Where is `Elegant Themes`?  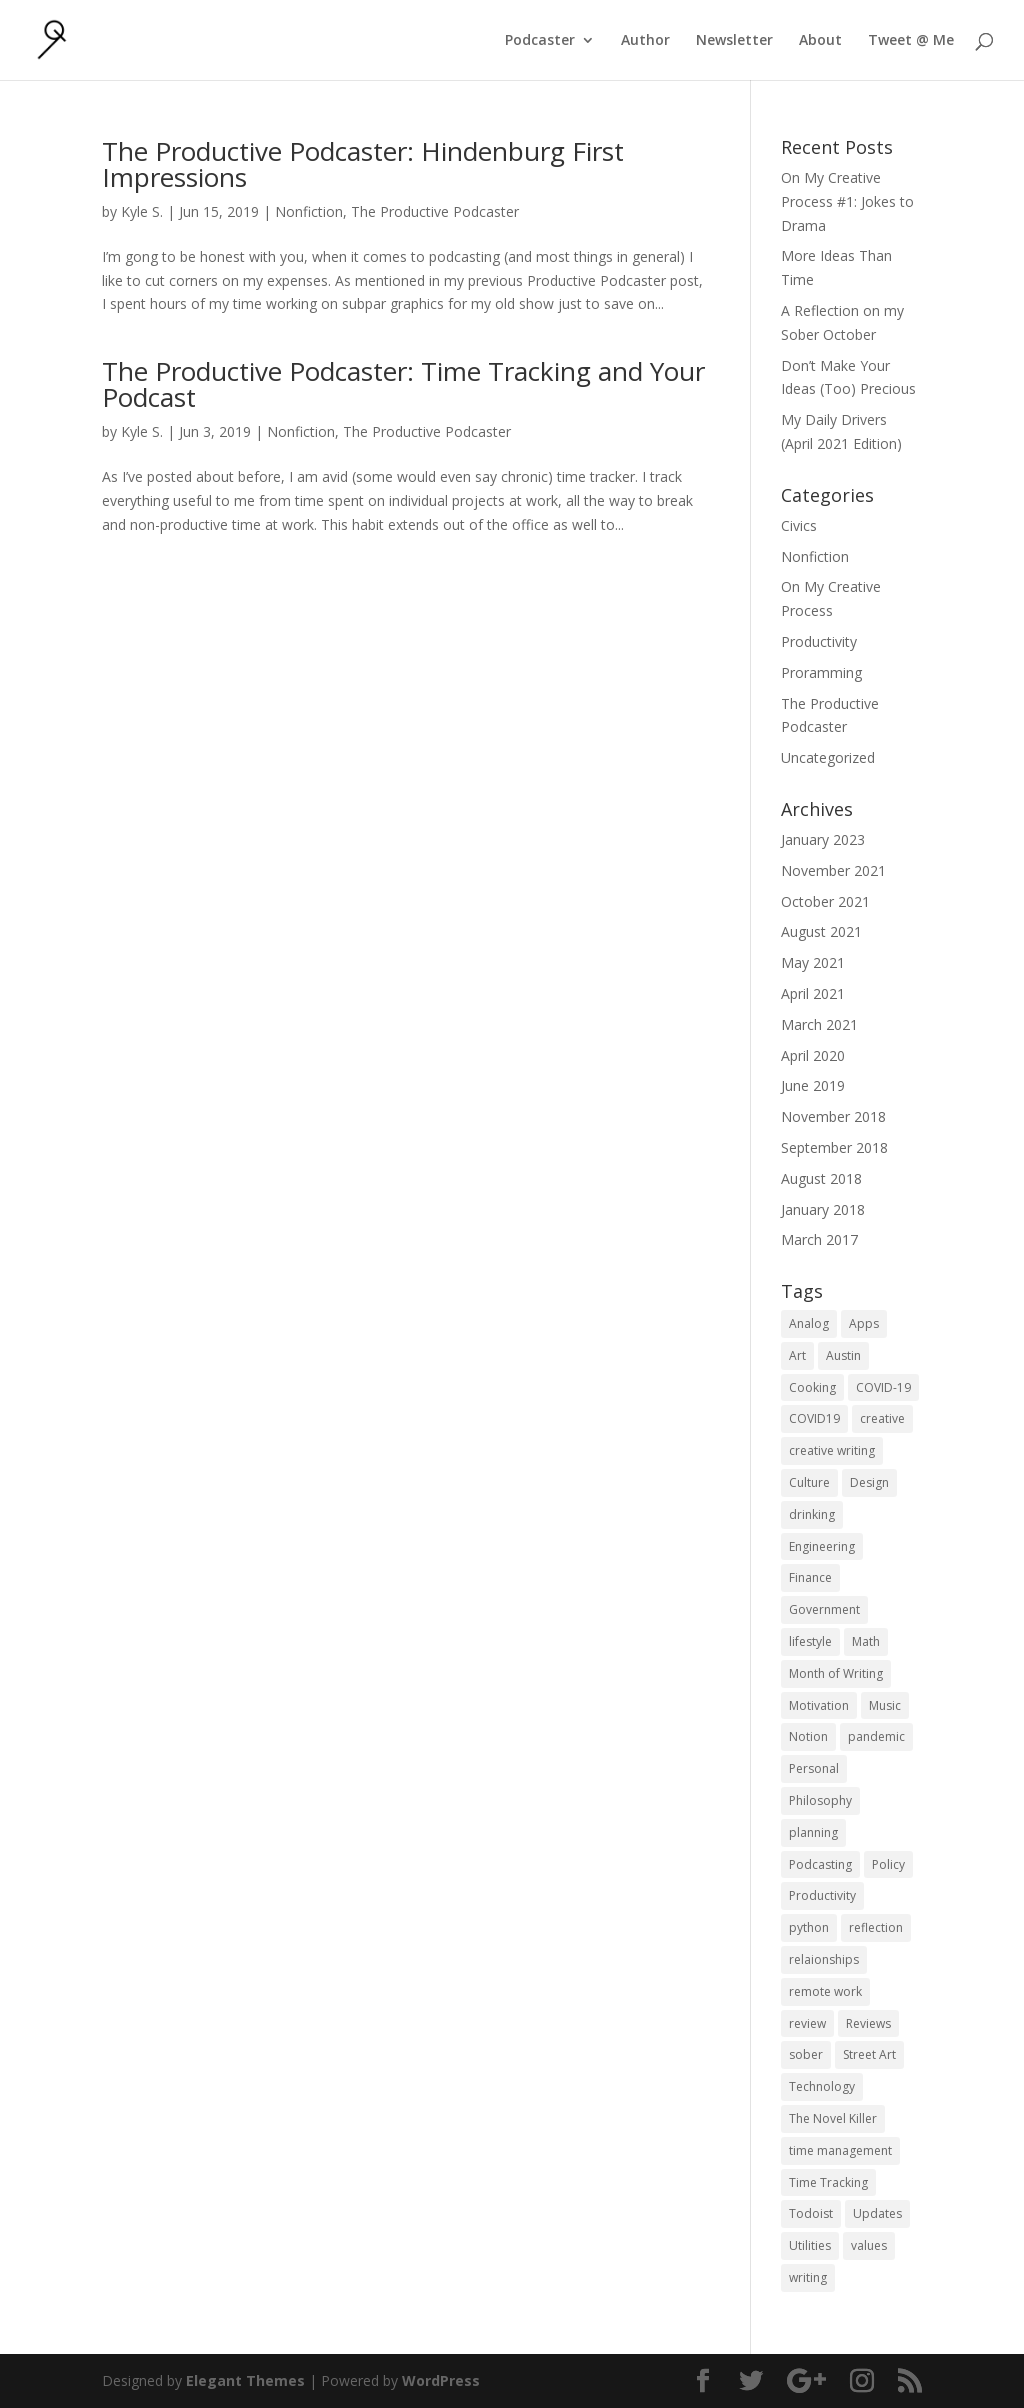 Elegant Themes is located at coordinates (245, 2380).